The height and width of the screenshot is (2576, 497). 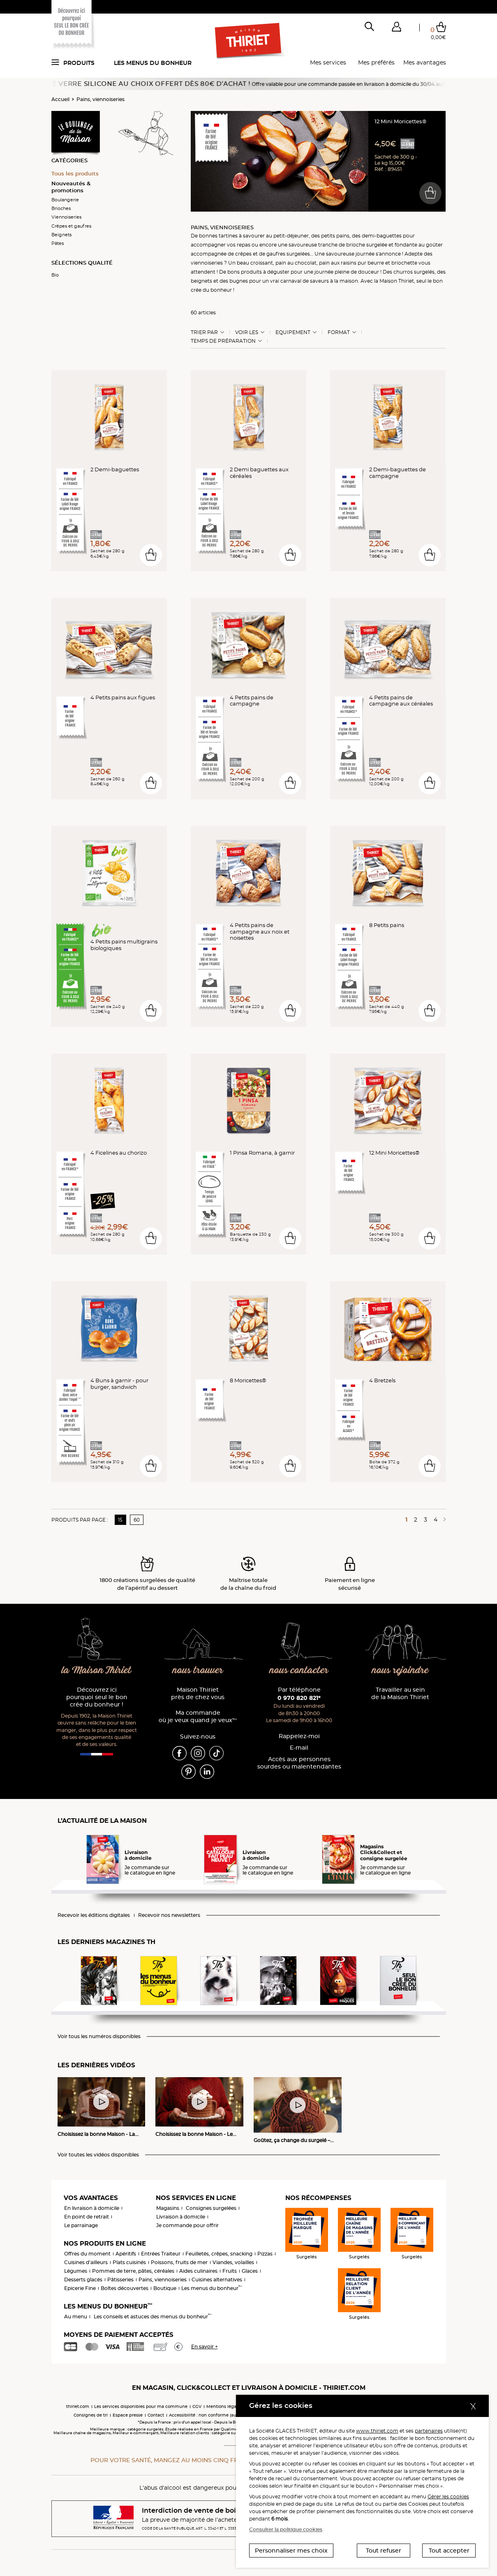 What do you see at coordinates (201, 281) in the screenshot?
I see `beignets` at bounding box center [201, 281].